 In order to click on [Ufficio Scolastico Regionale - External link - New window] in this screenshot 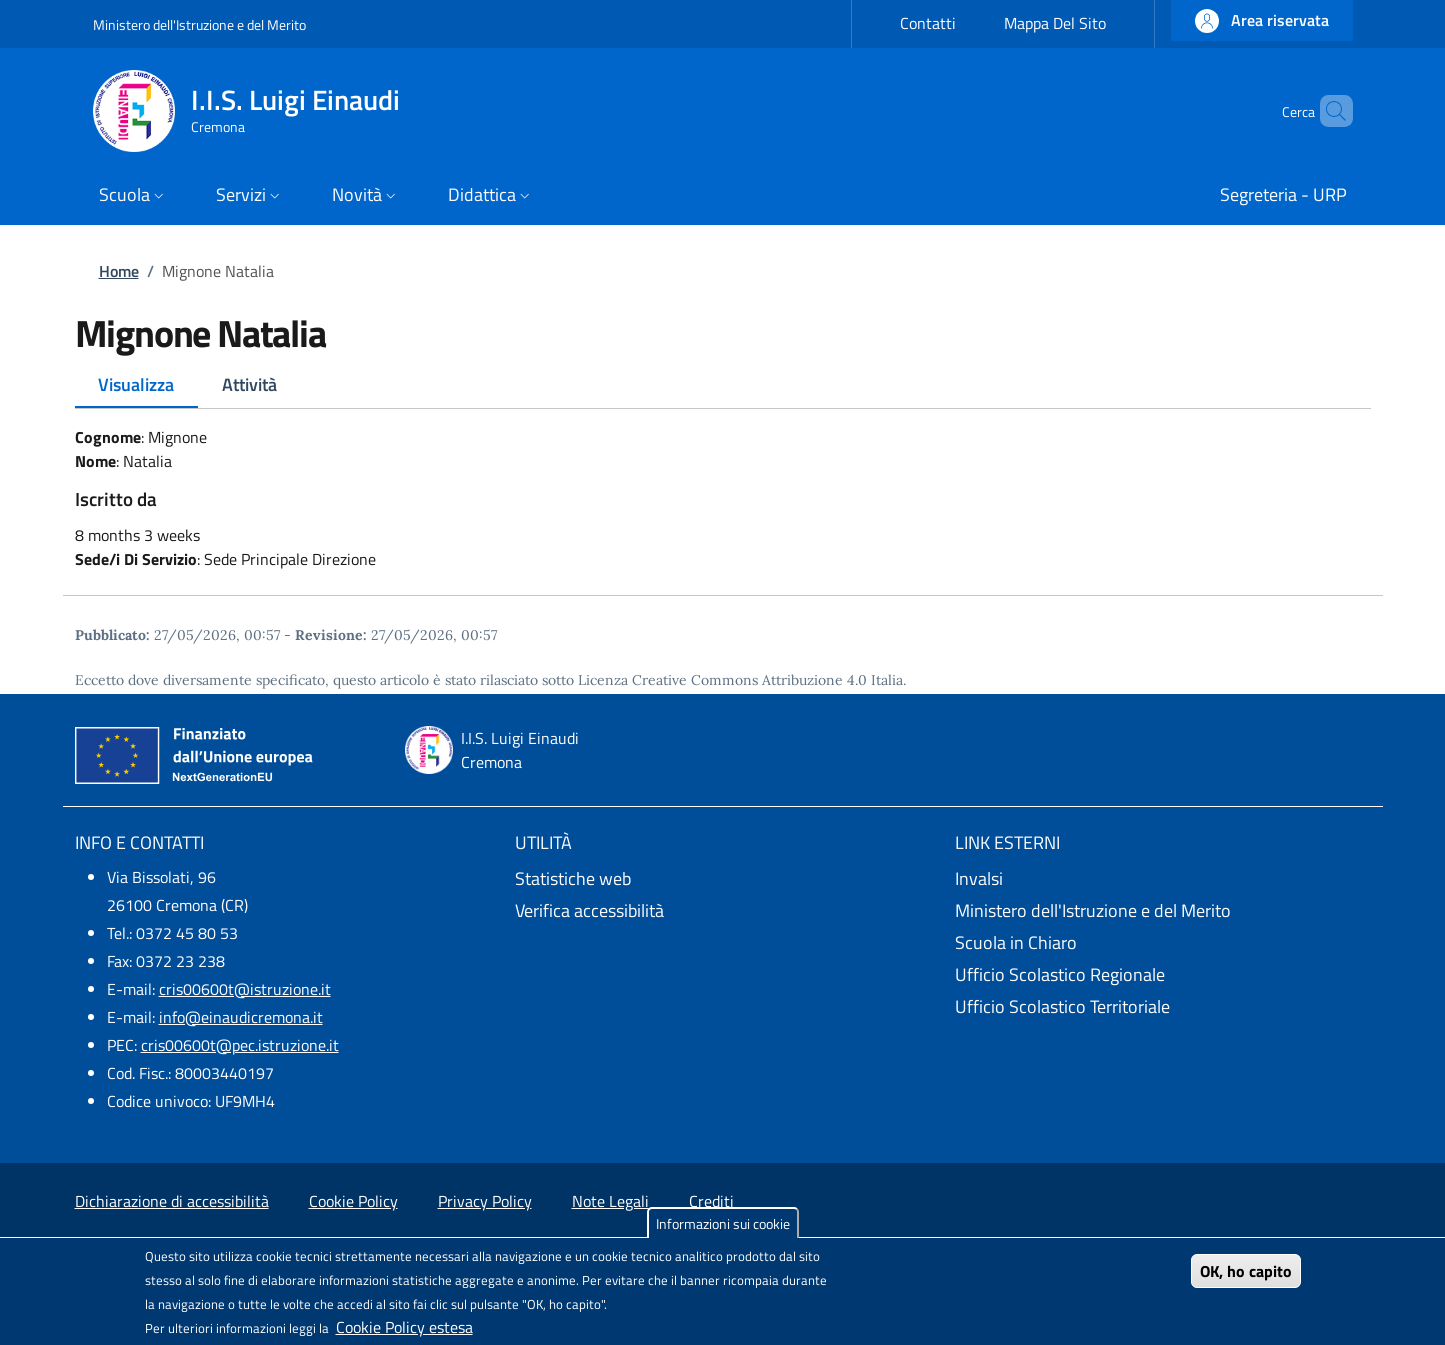, I will do `click(1163, 975)`.